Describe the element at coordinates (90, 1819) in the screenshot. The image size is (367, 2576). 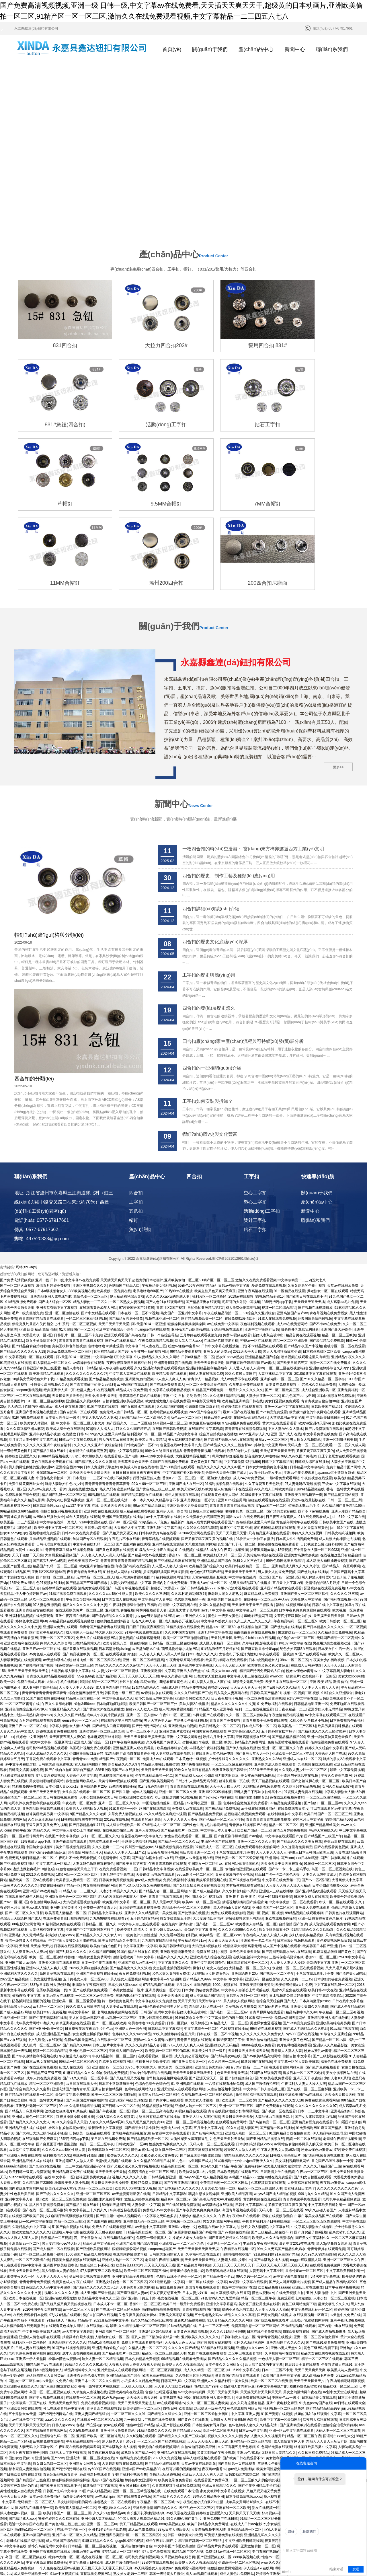
I see `亚洲国产中文字幕啊啊啊不行了` at that location.